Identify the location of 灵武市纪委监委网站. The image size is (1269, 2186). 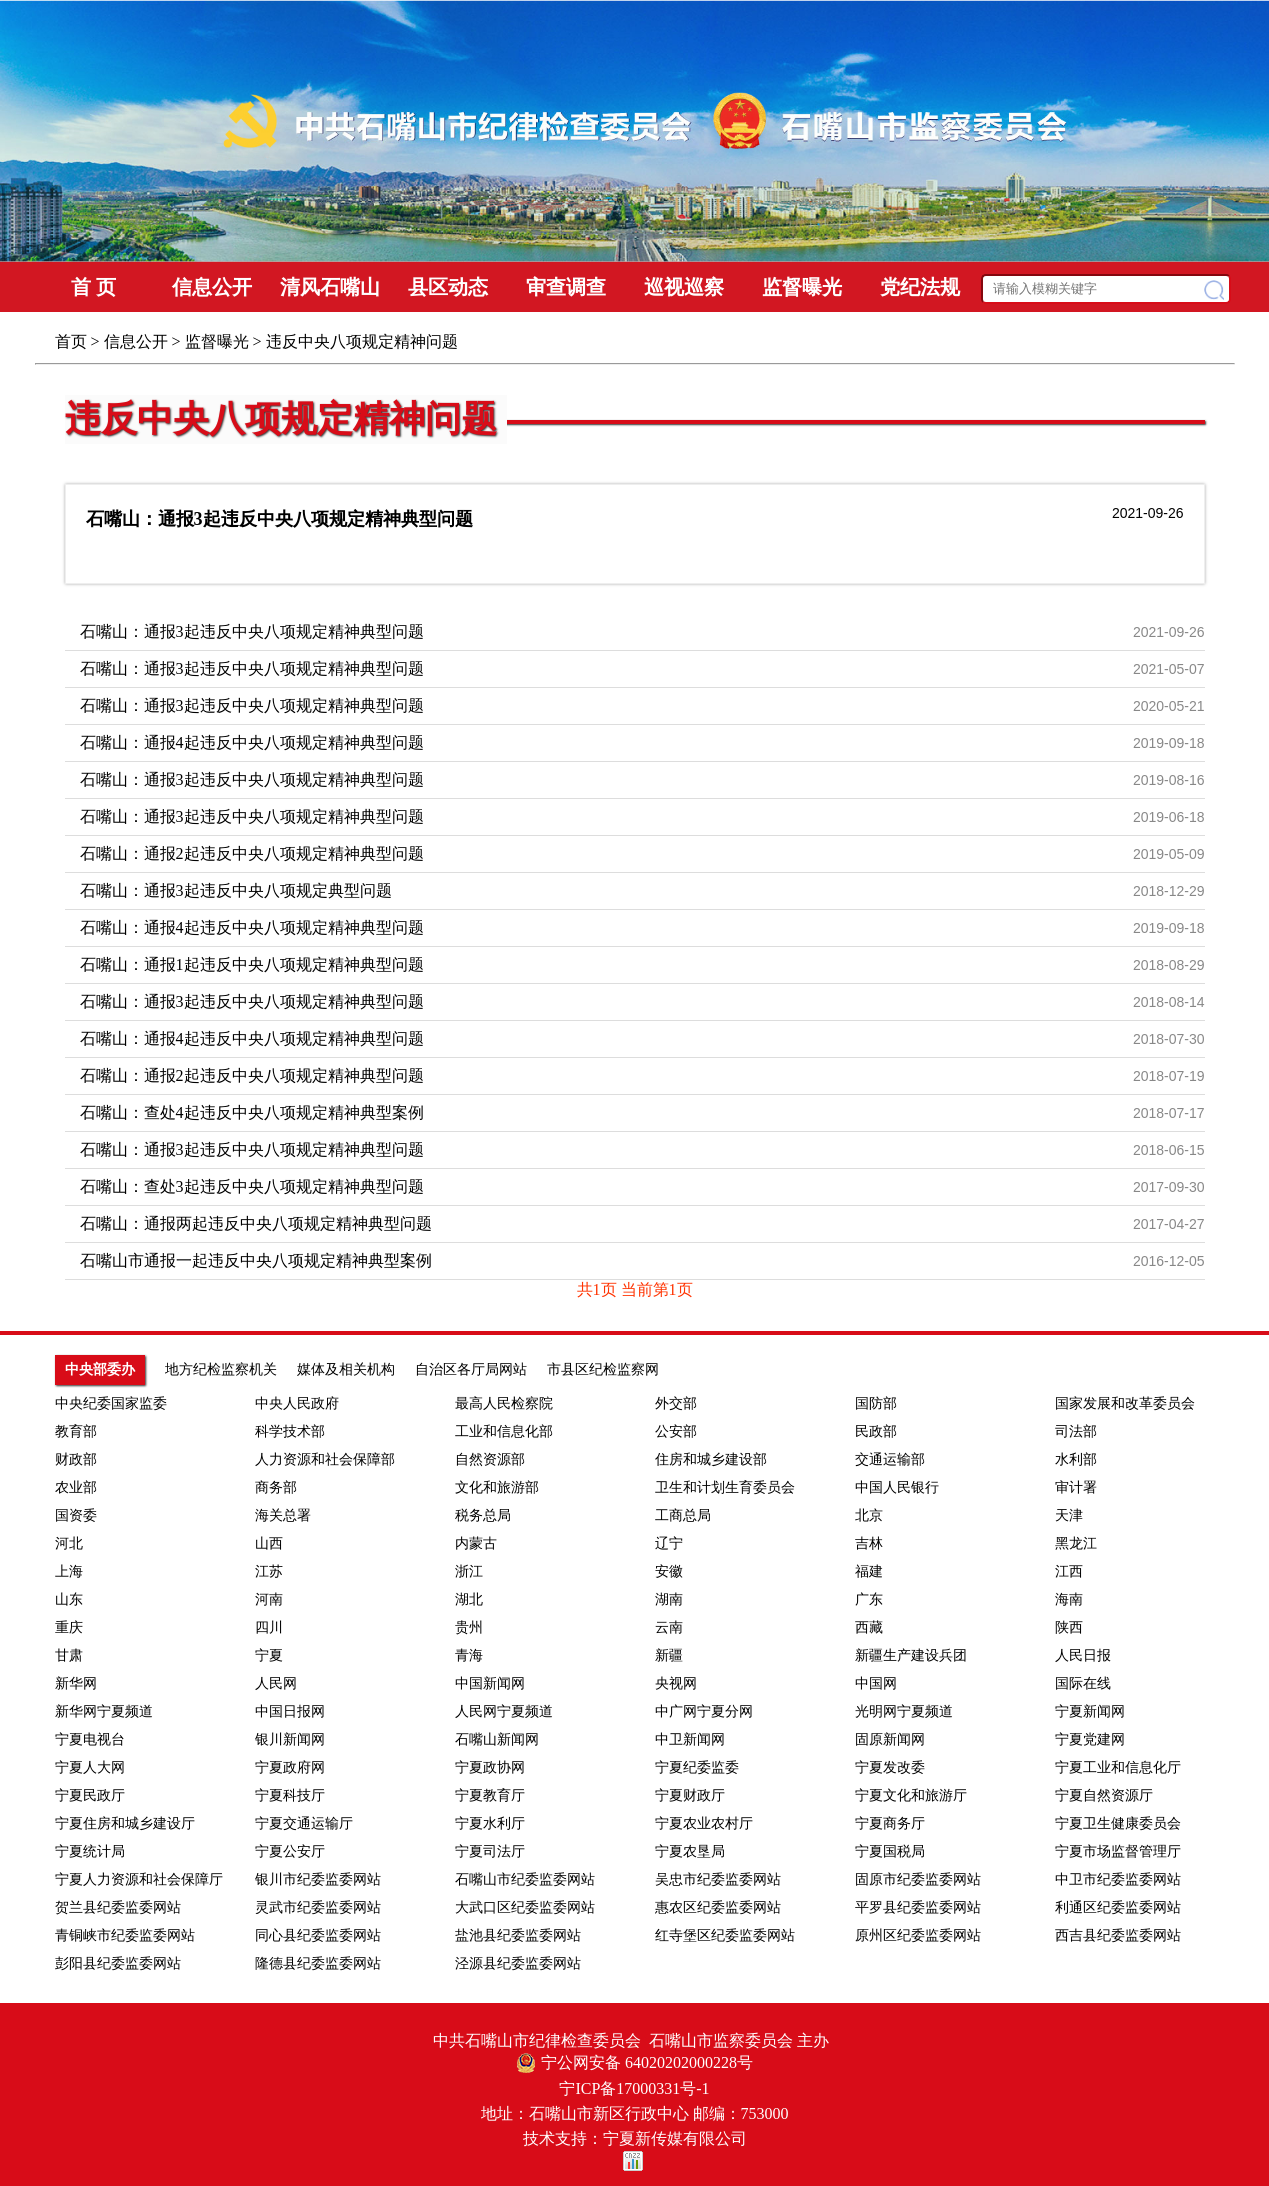
(318, 1907).